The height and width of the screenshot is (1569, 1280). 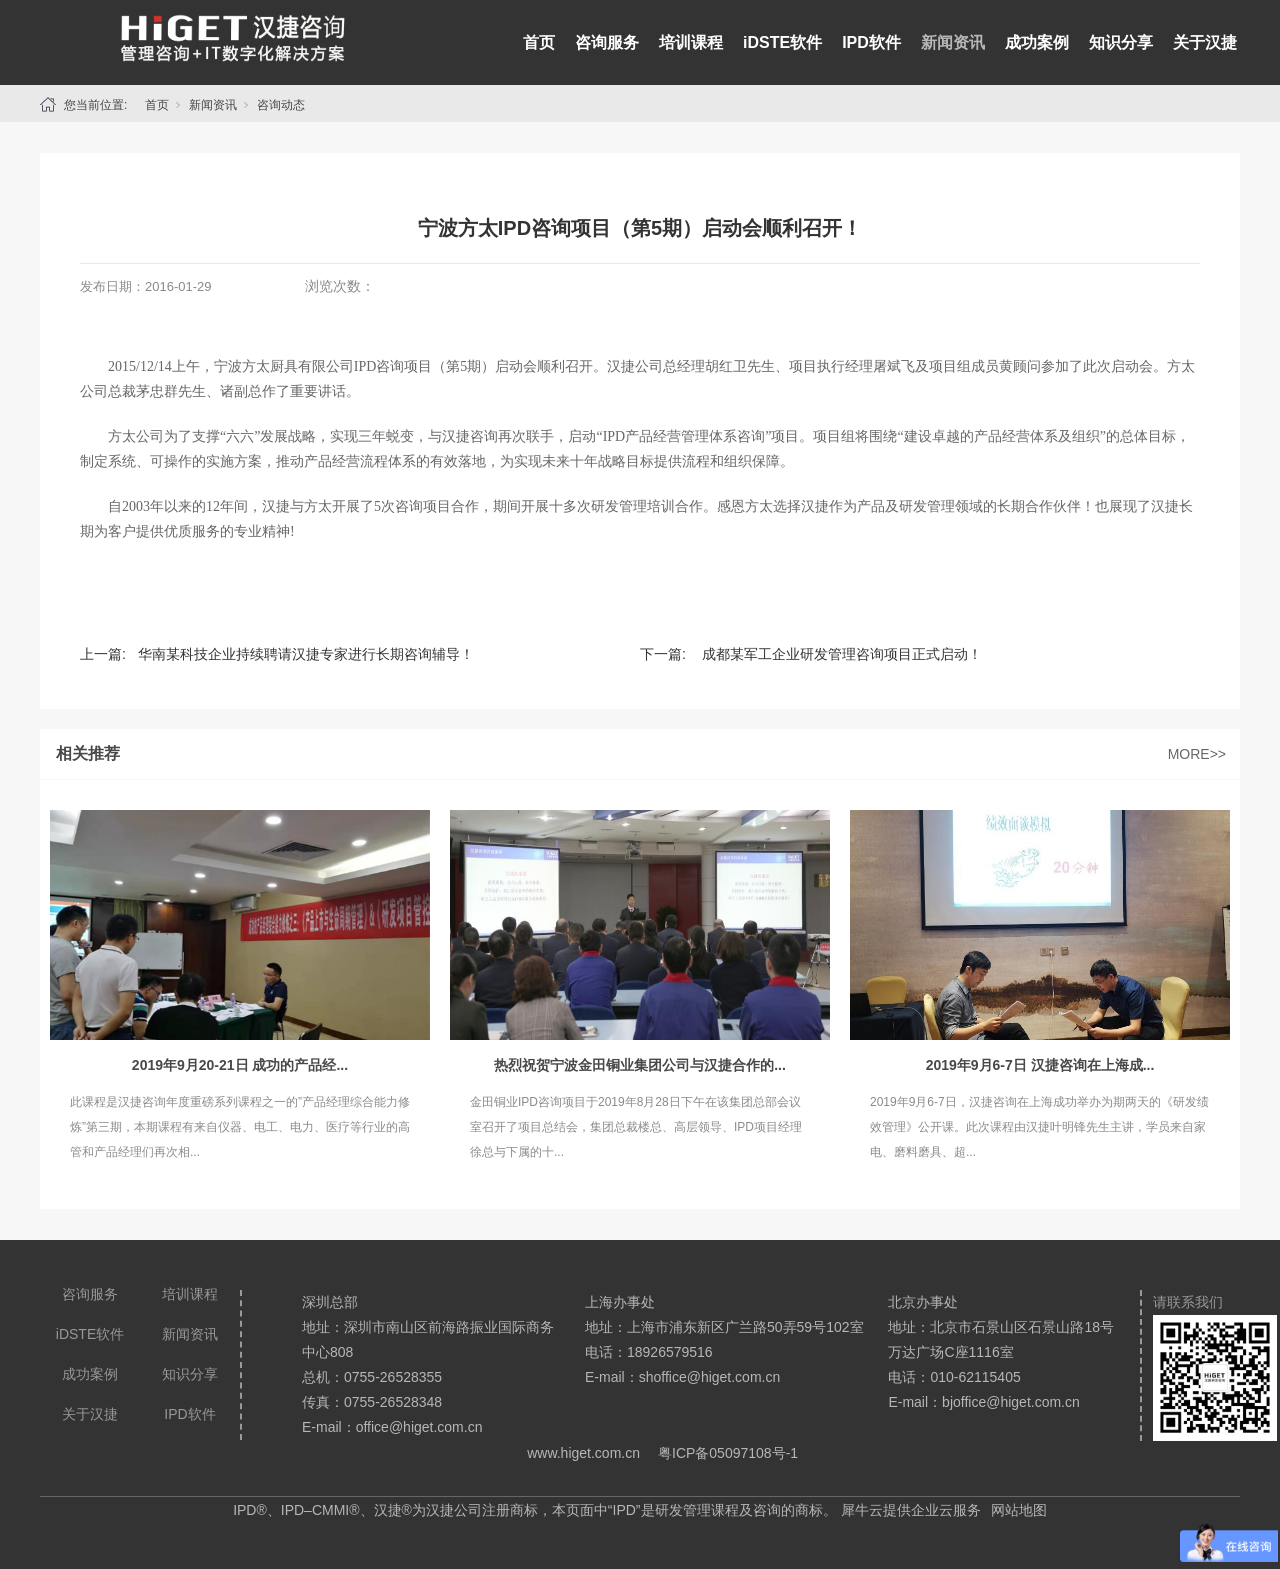 I want to click on 首页, so click(x=539, y=42).